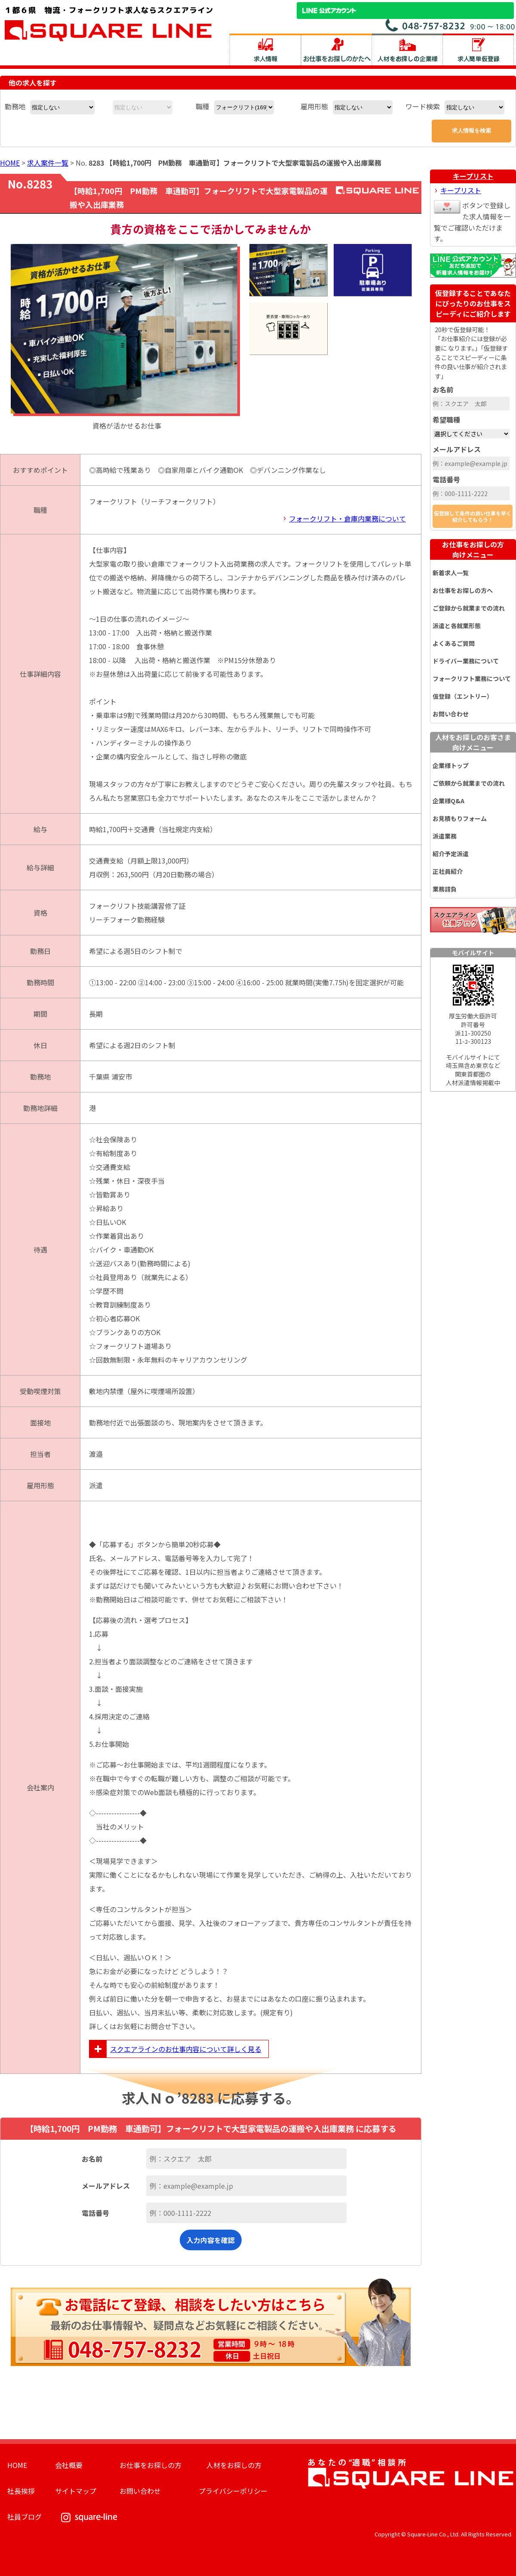 This screenshot has height=2576, width=516. Describe the element at coordinates (473, 176) in the screenshot. I see `キープリスト` at that location.